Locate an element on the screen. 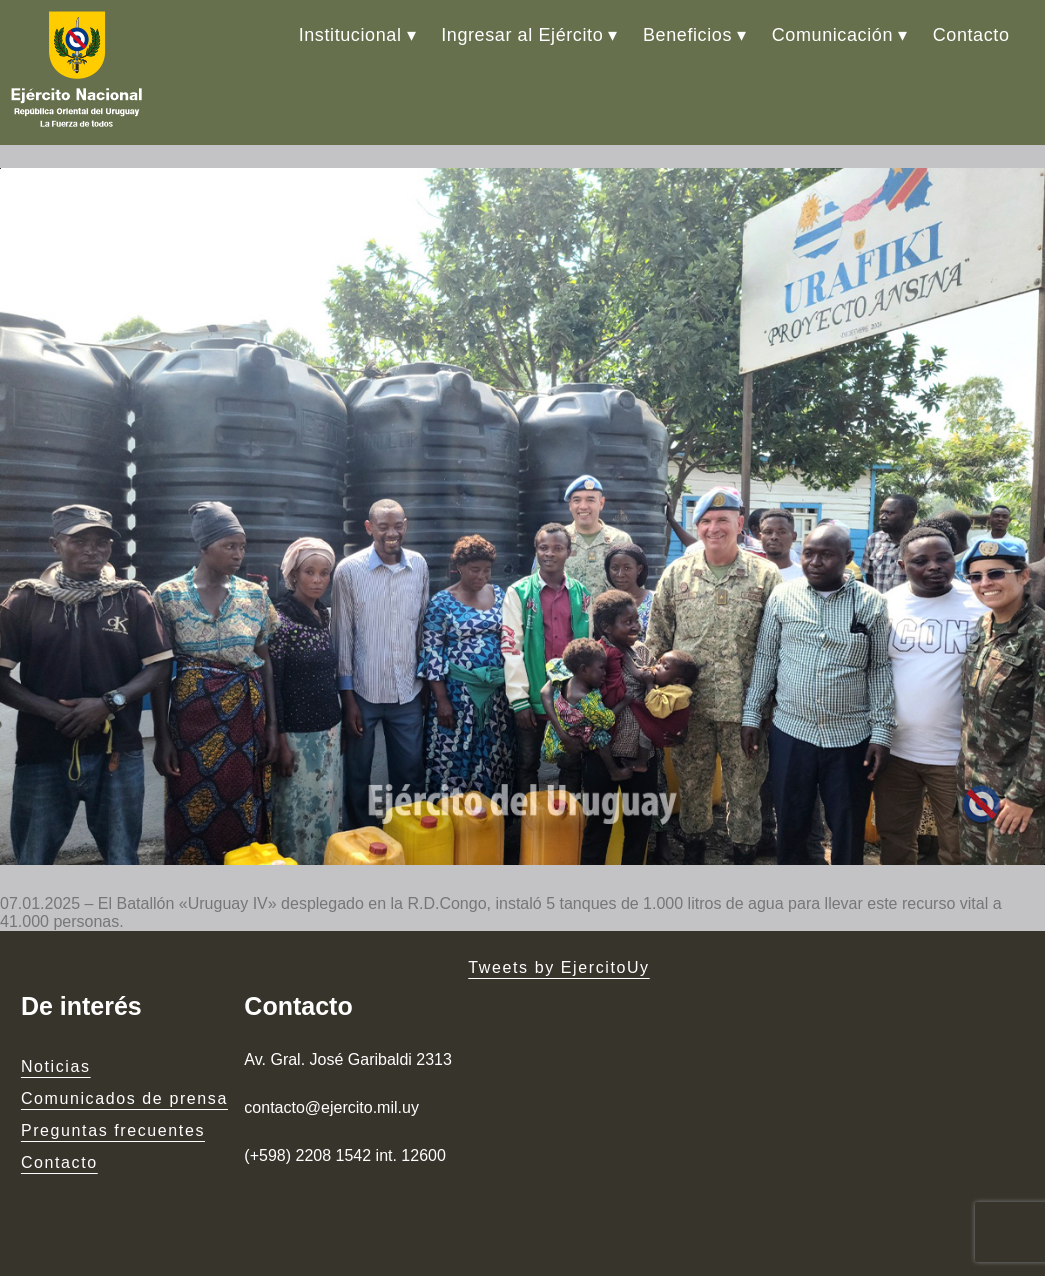  Ingresar al Ejército is located at coordinates (522, 35).